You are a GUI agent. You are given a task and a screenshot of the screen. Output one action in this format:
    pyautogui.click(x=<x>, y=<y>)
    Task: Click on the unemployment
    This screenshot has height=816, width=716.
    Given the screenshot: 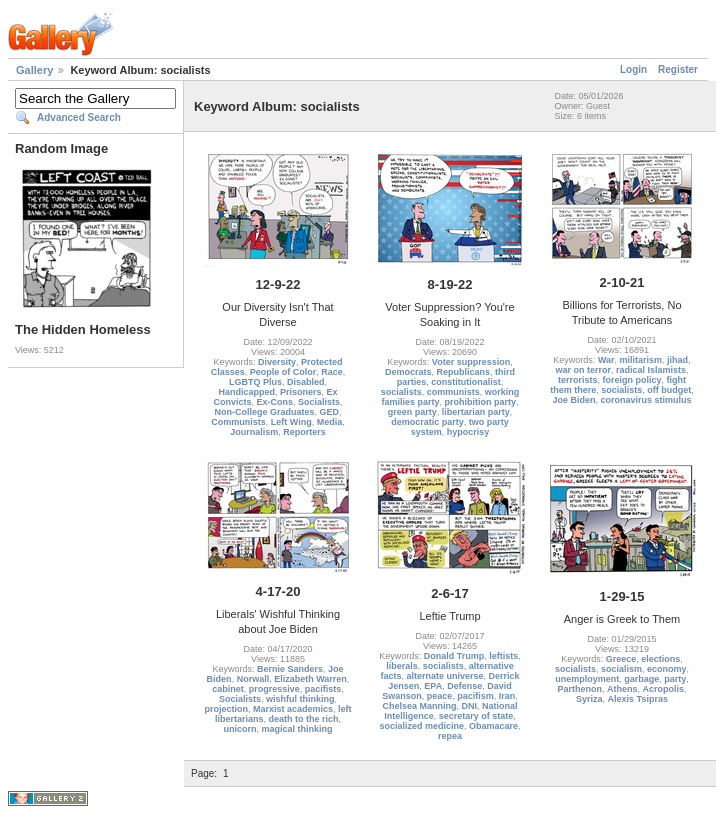 What is the action you would take?
    pyautogui.click(x=587, y=679)
    